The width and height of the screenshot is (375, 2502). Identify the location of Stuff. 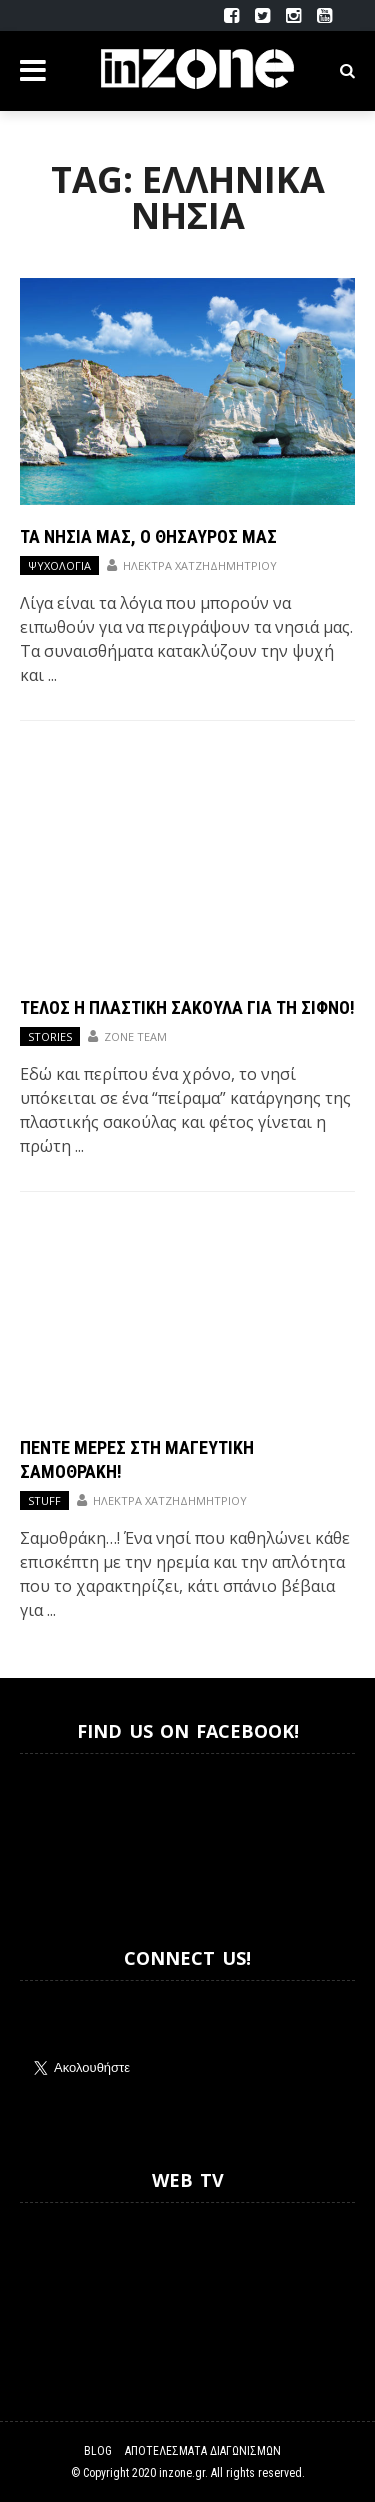
(44, 1500).